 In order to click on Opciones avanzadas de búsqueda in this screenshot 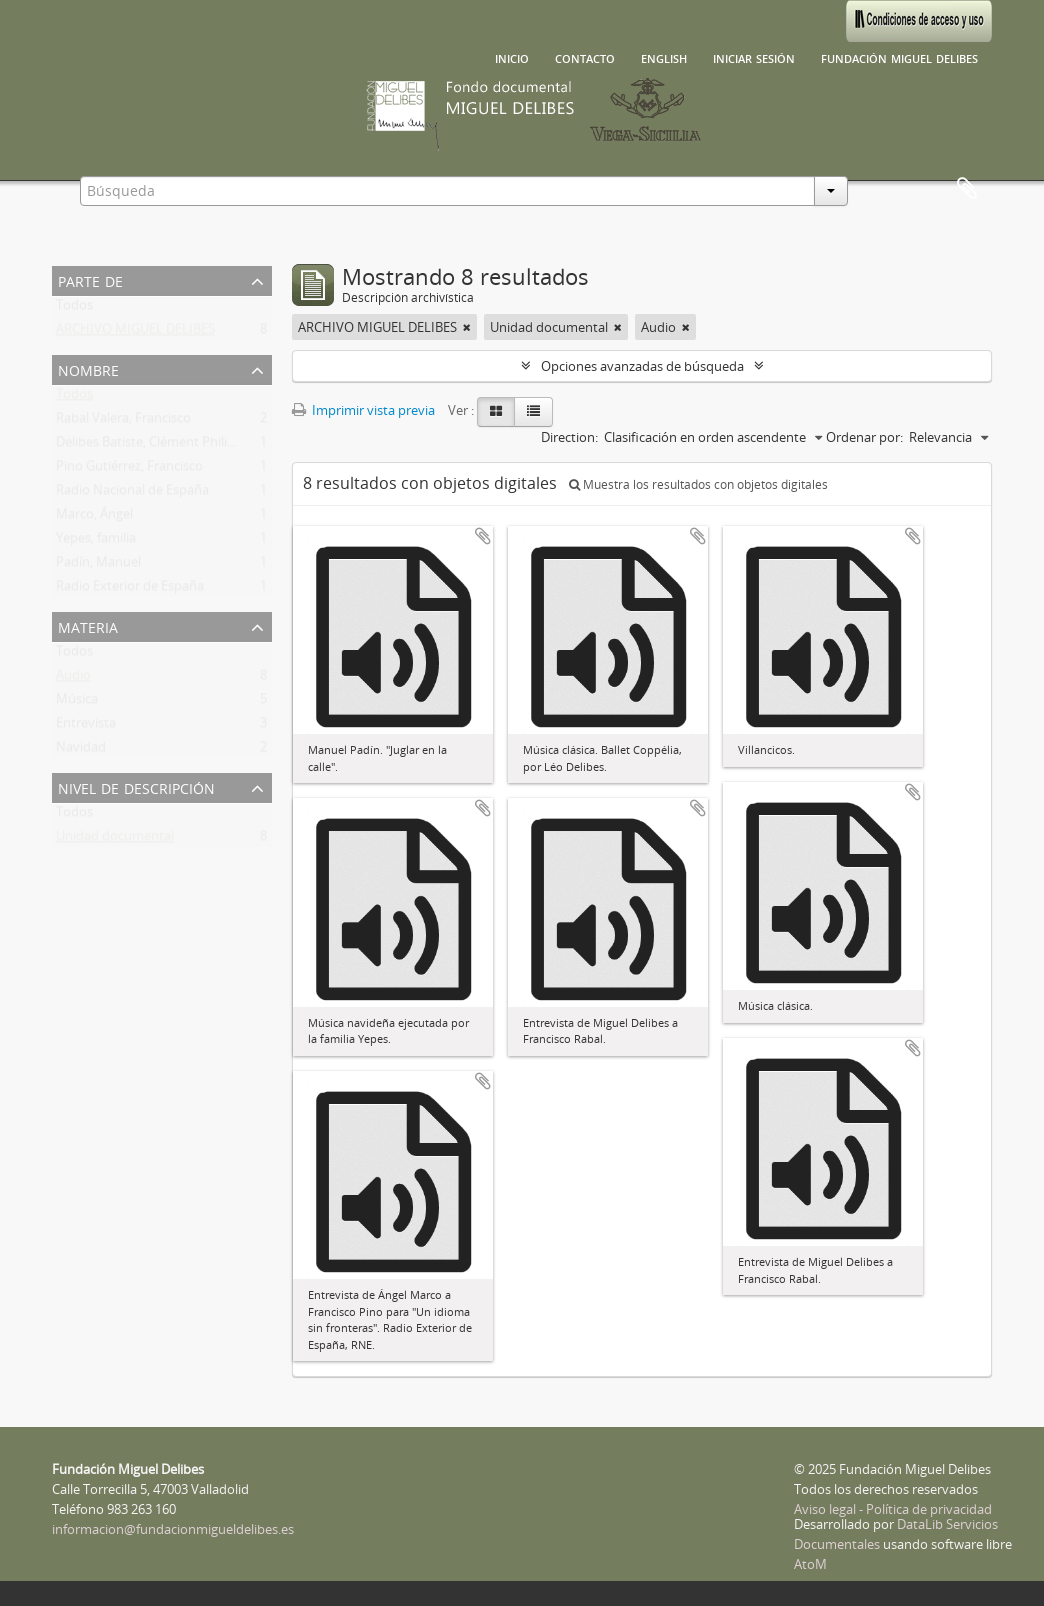, I will do `click(642, 366)`.